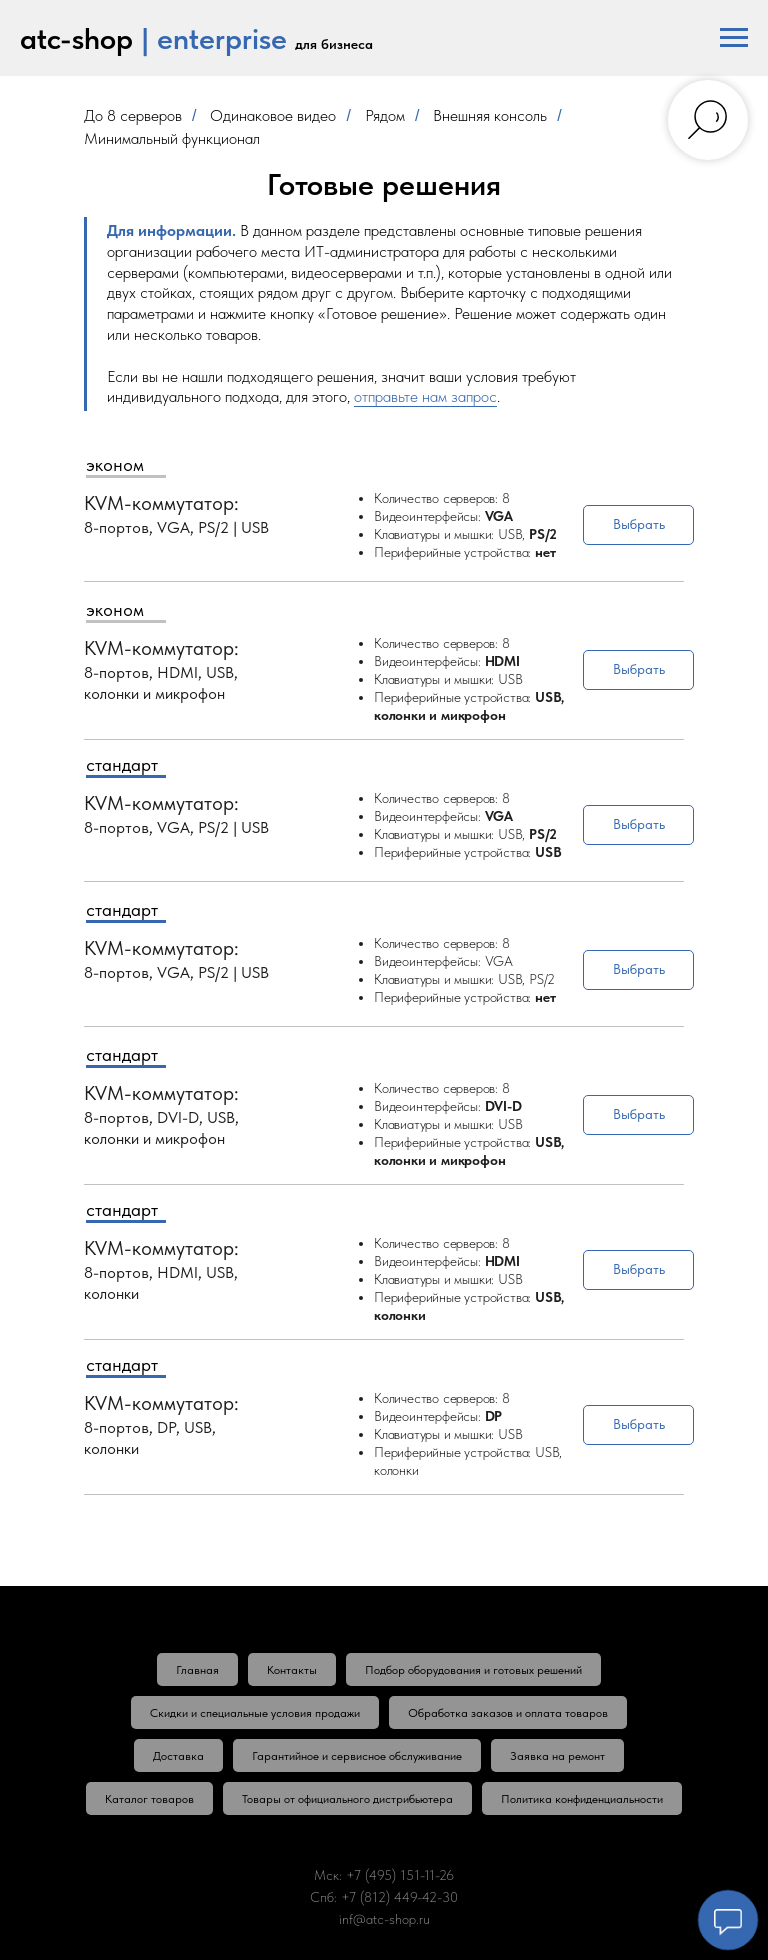 The image size is (768, 1960). I want to click on Контакты, so click(292, 1670).